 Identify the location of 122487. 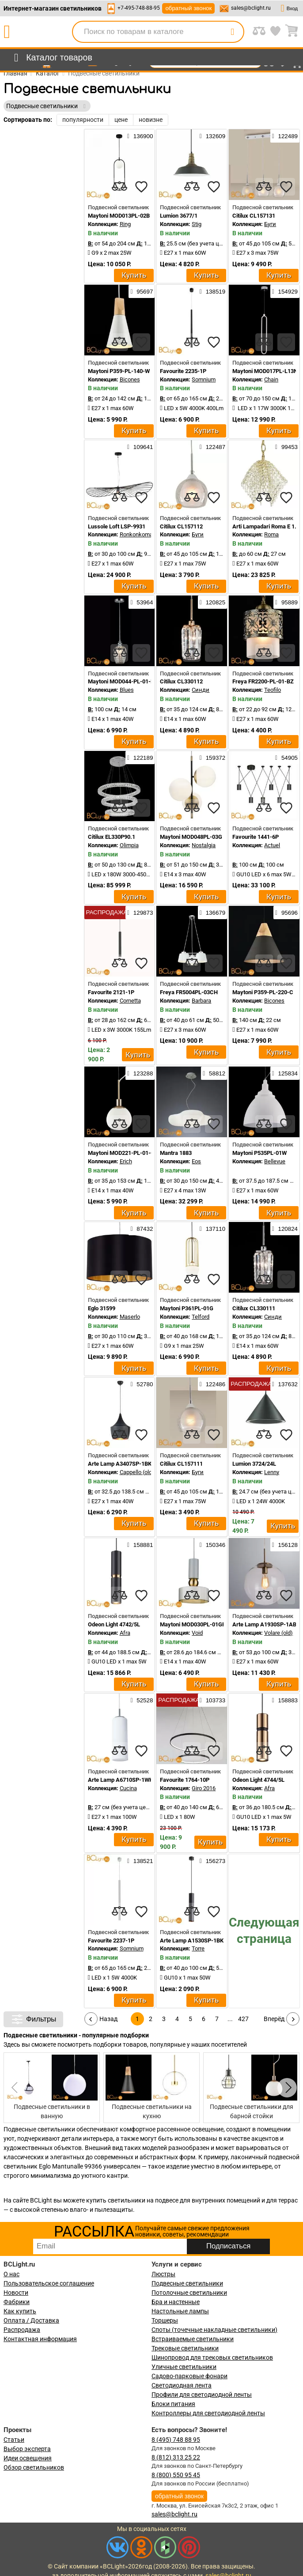
(212, 446).